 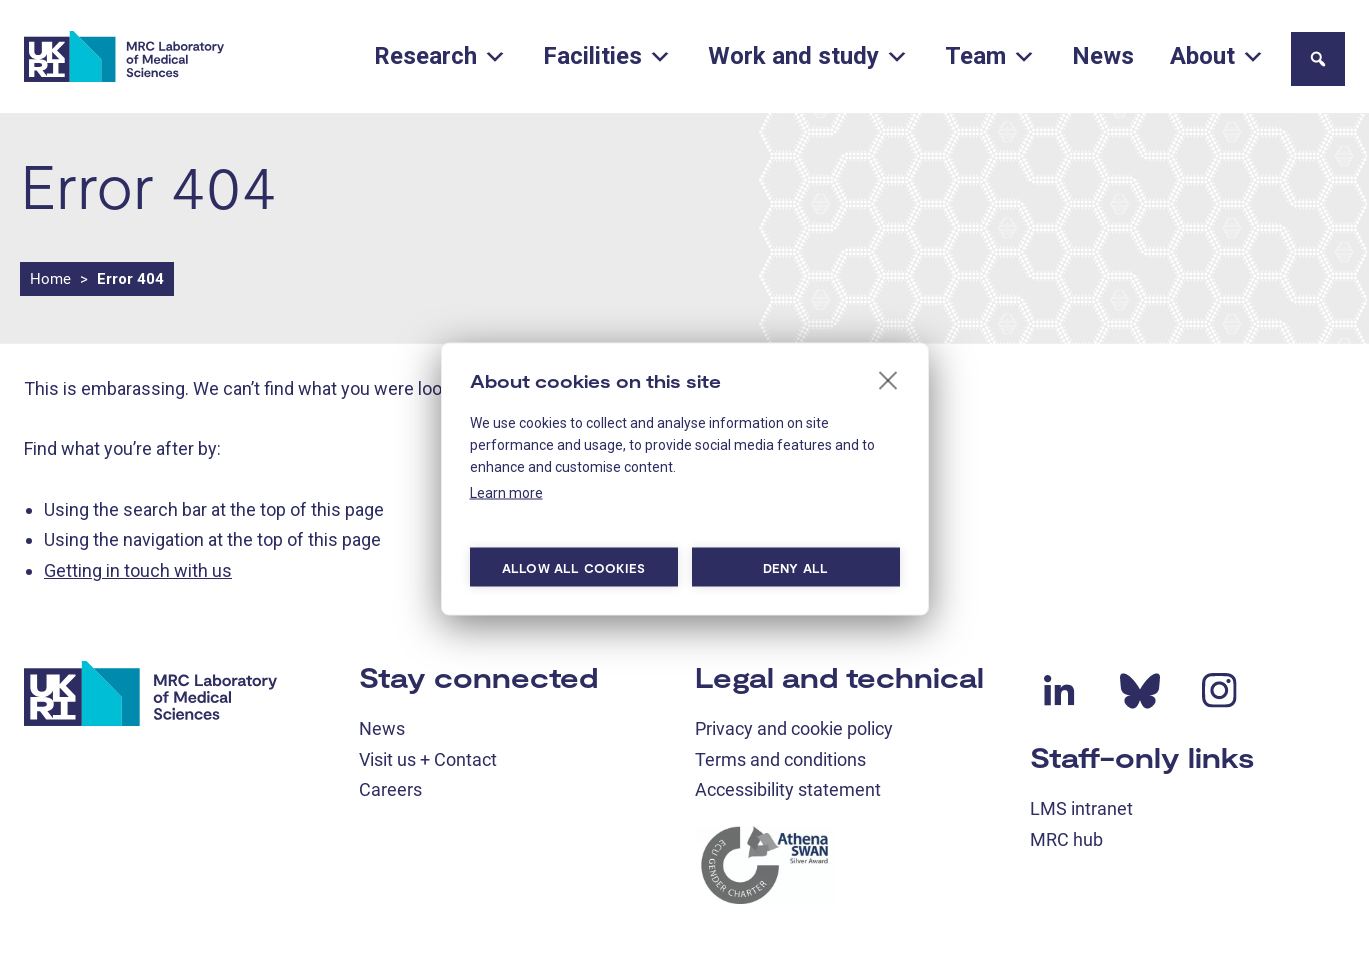 What do you see at coordinates (138, 570) in the screenshot?
I see `Getting in touch with us` at bounding box center [138, 570].